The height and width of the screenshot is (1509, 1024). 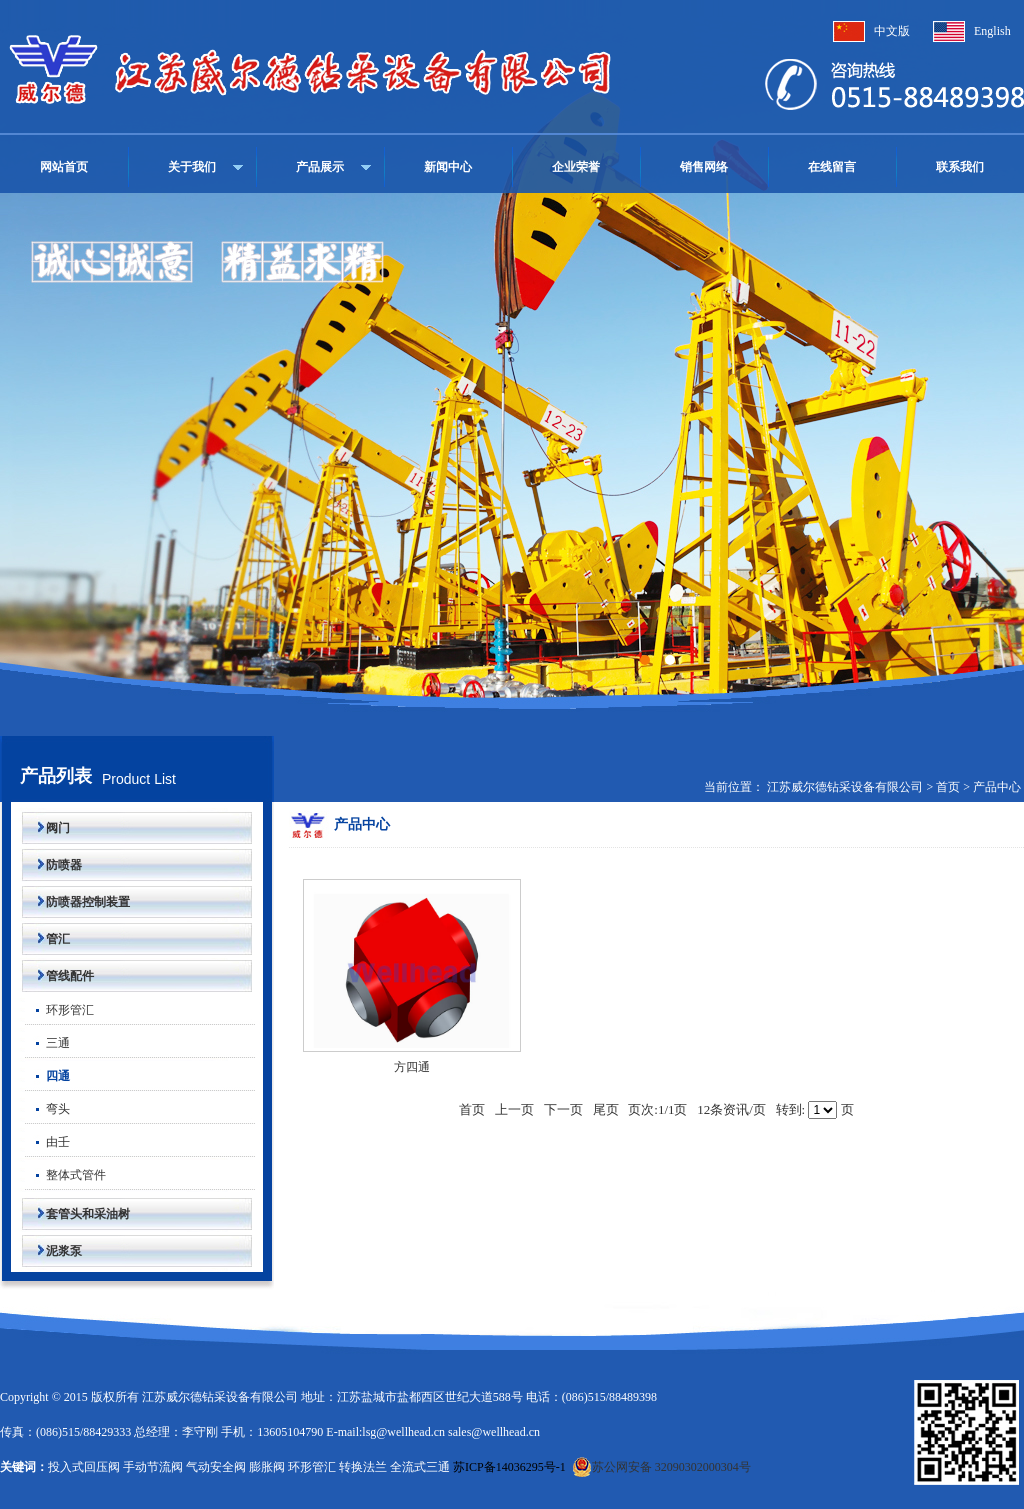 What do you see at coordinates (992, 31) in the screenshot?
I see `English` at bounding box center [992, 31].